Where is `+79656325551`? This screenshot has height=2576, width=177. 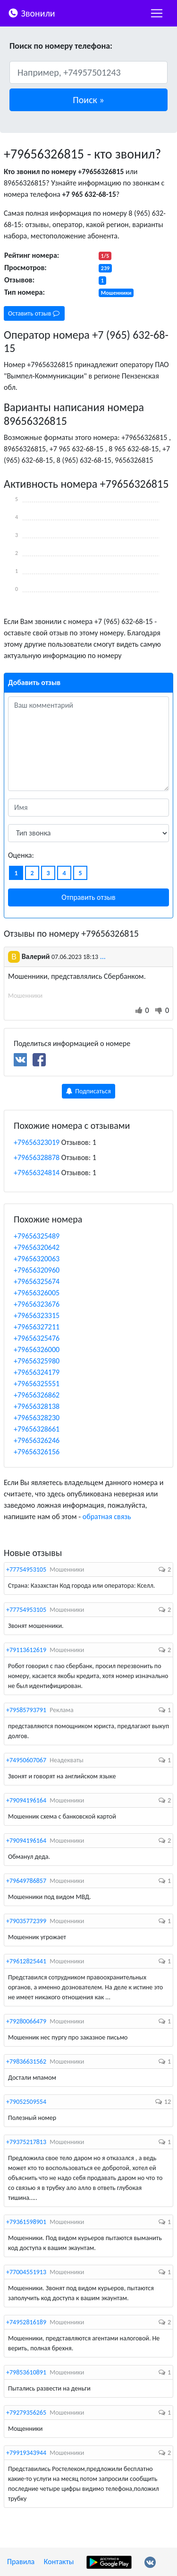
+79656325551 is located at coordinates (36, 1383).